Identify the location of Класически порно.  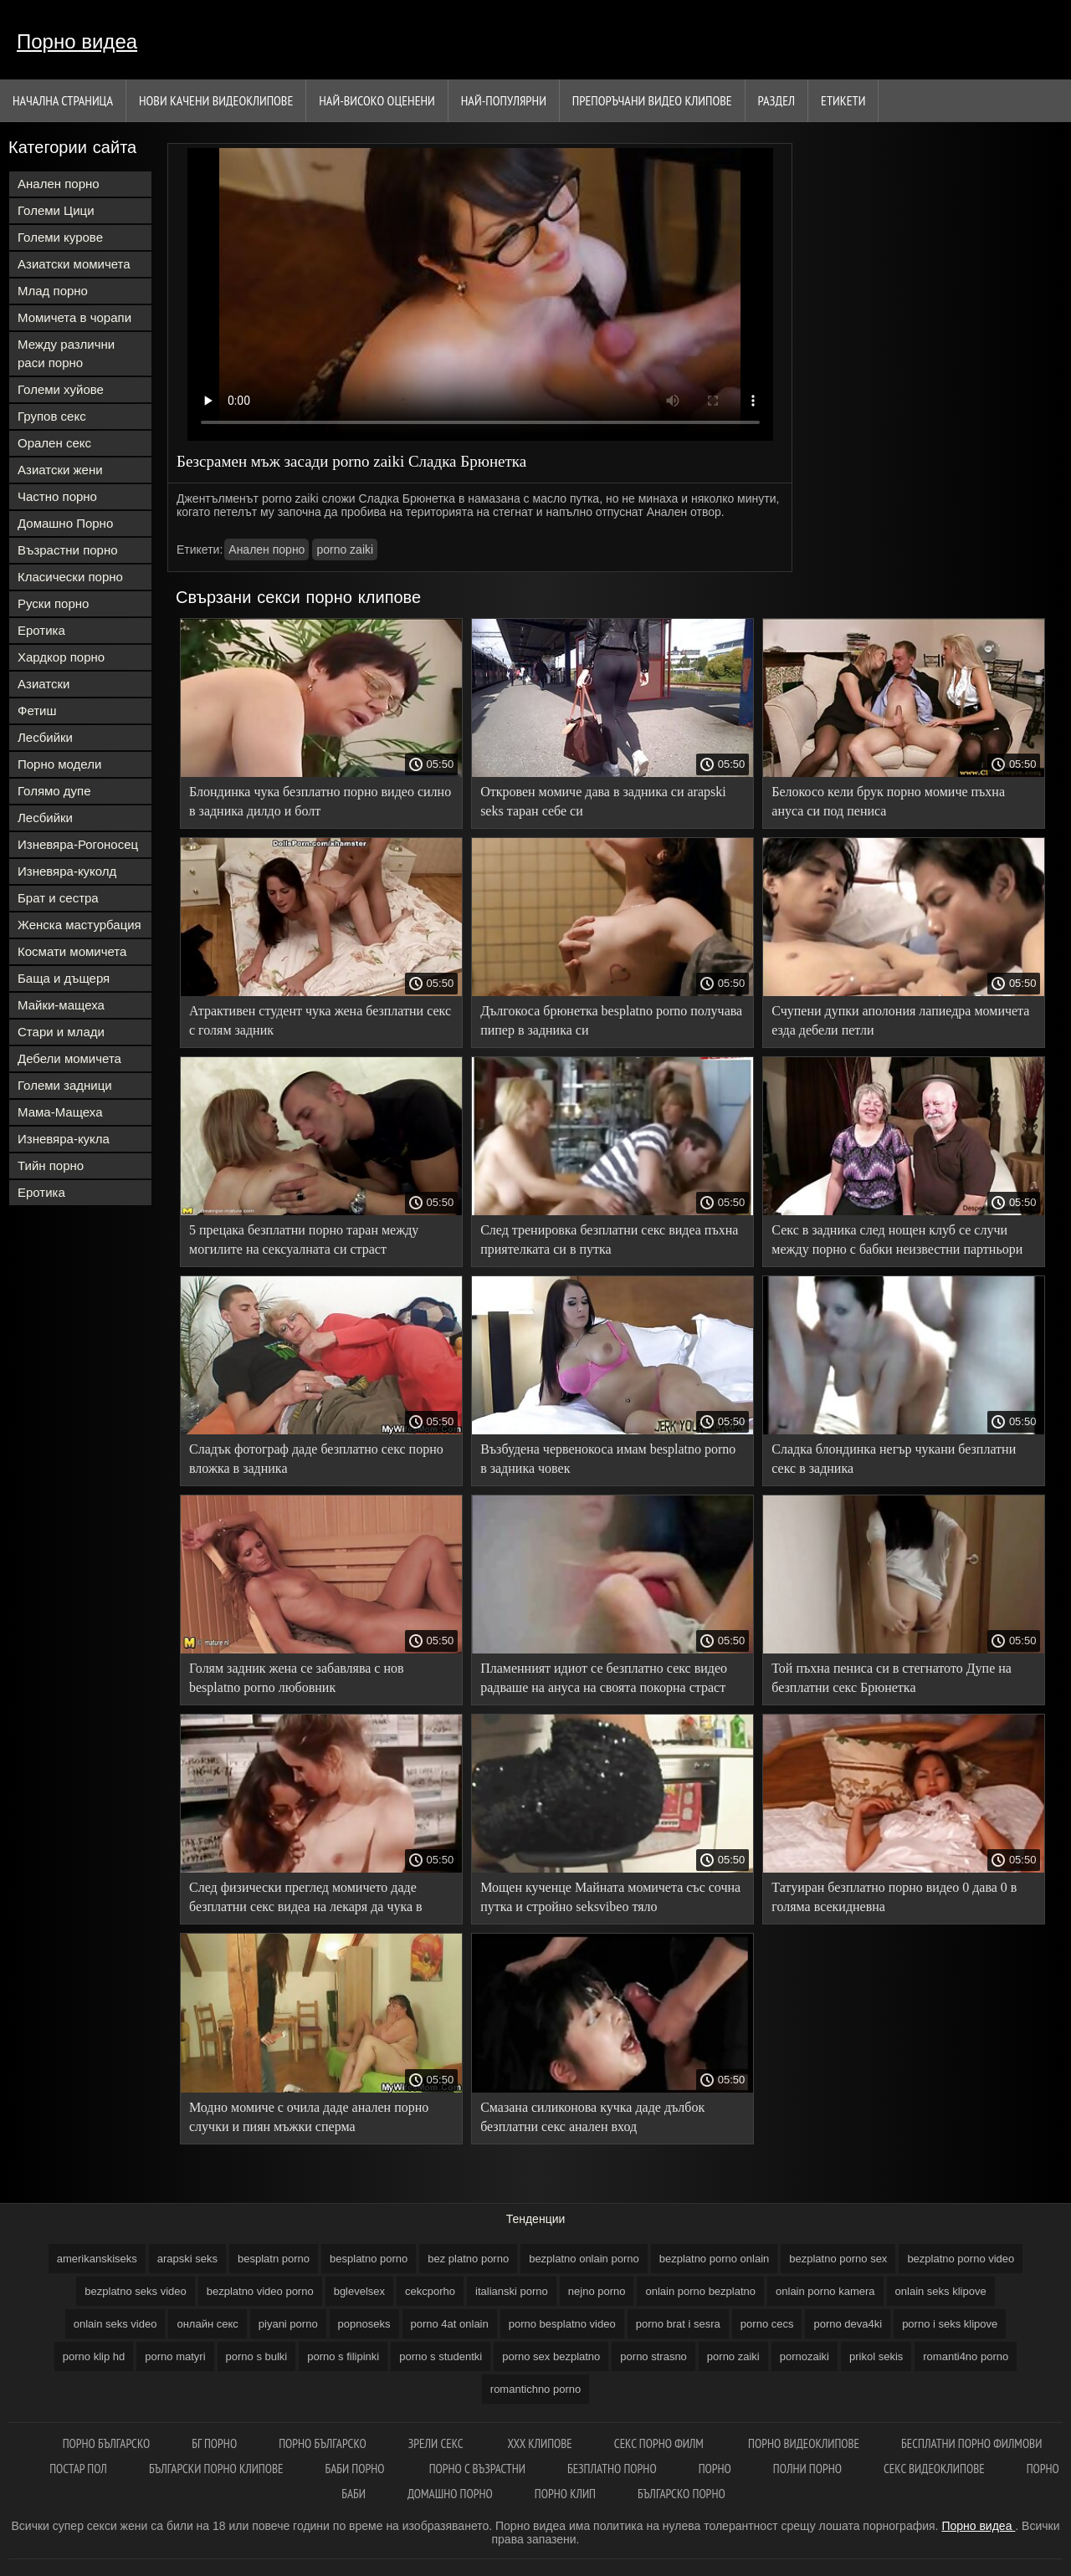
(70, 577).